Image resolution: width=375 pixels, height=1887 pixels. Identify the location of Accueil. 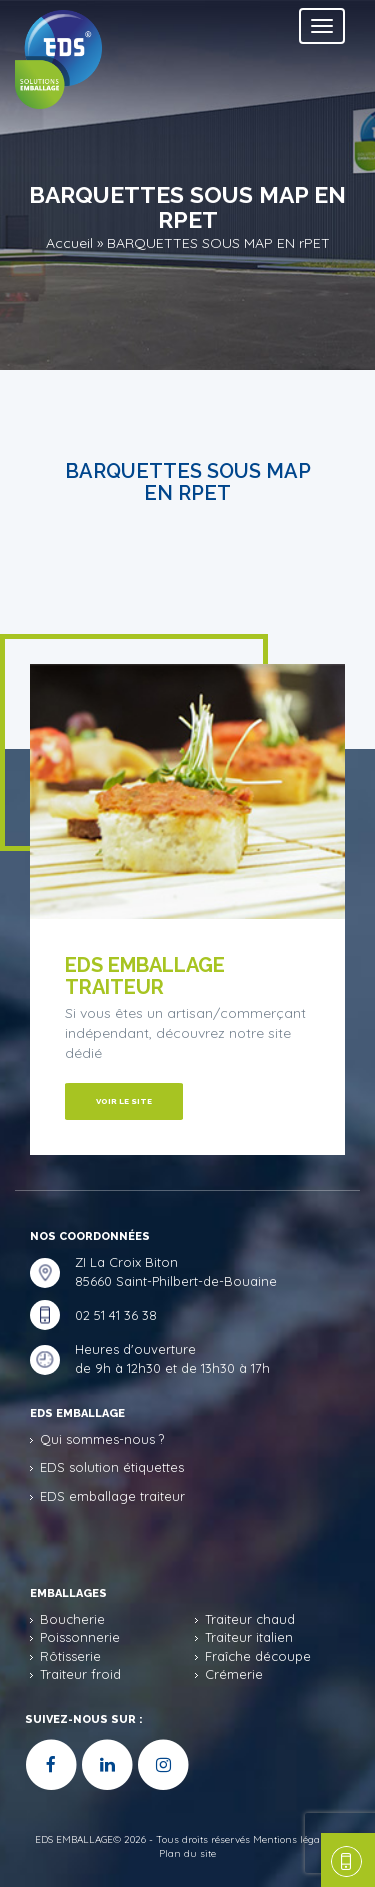
(69, 242).